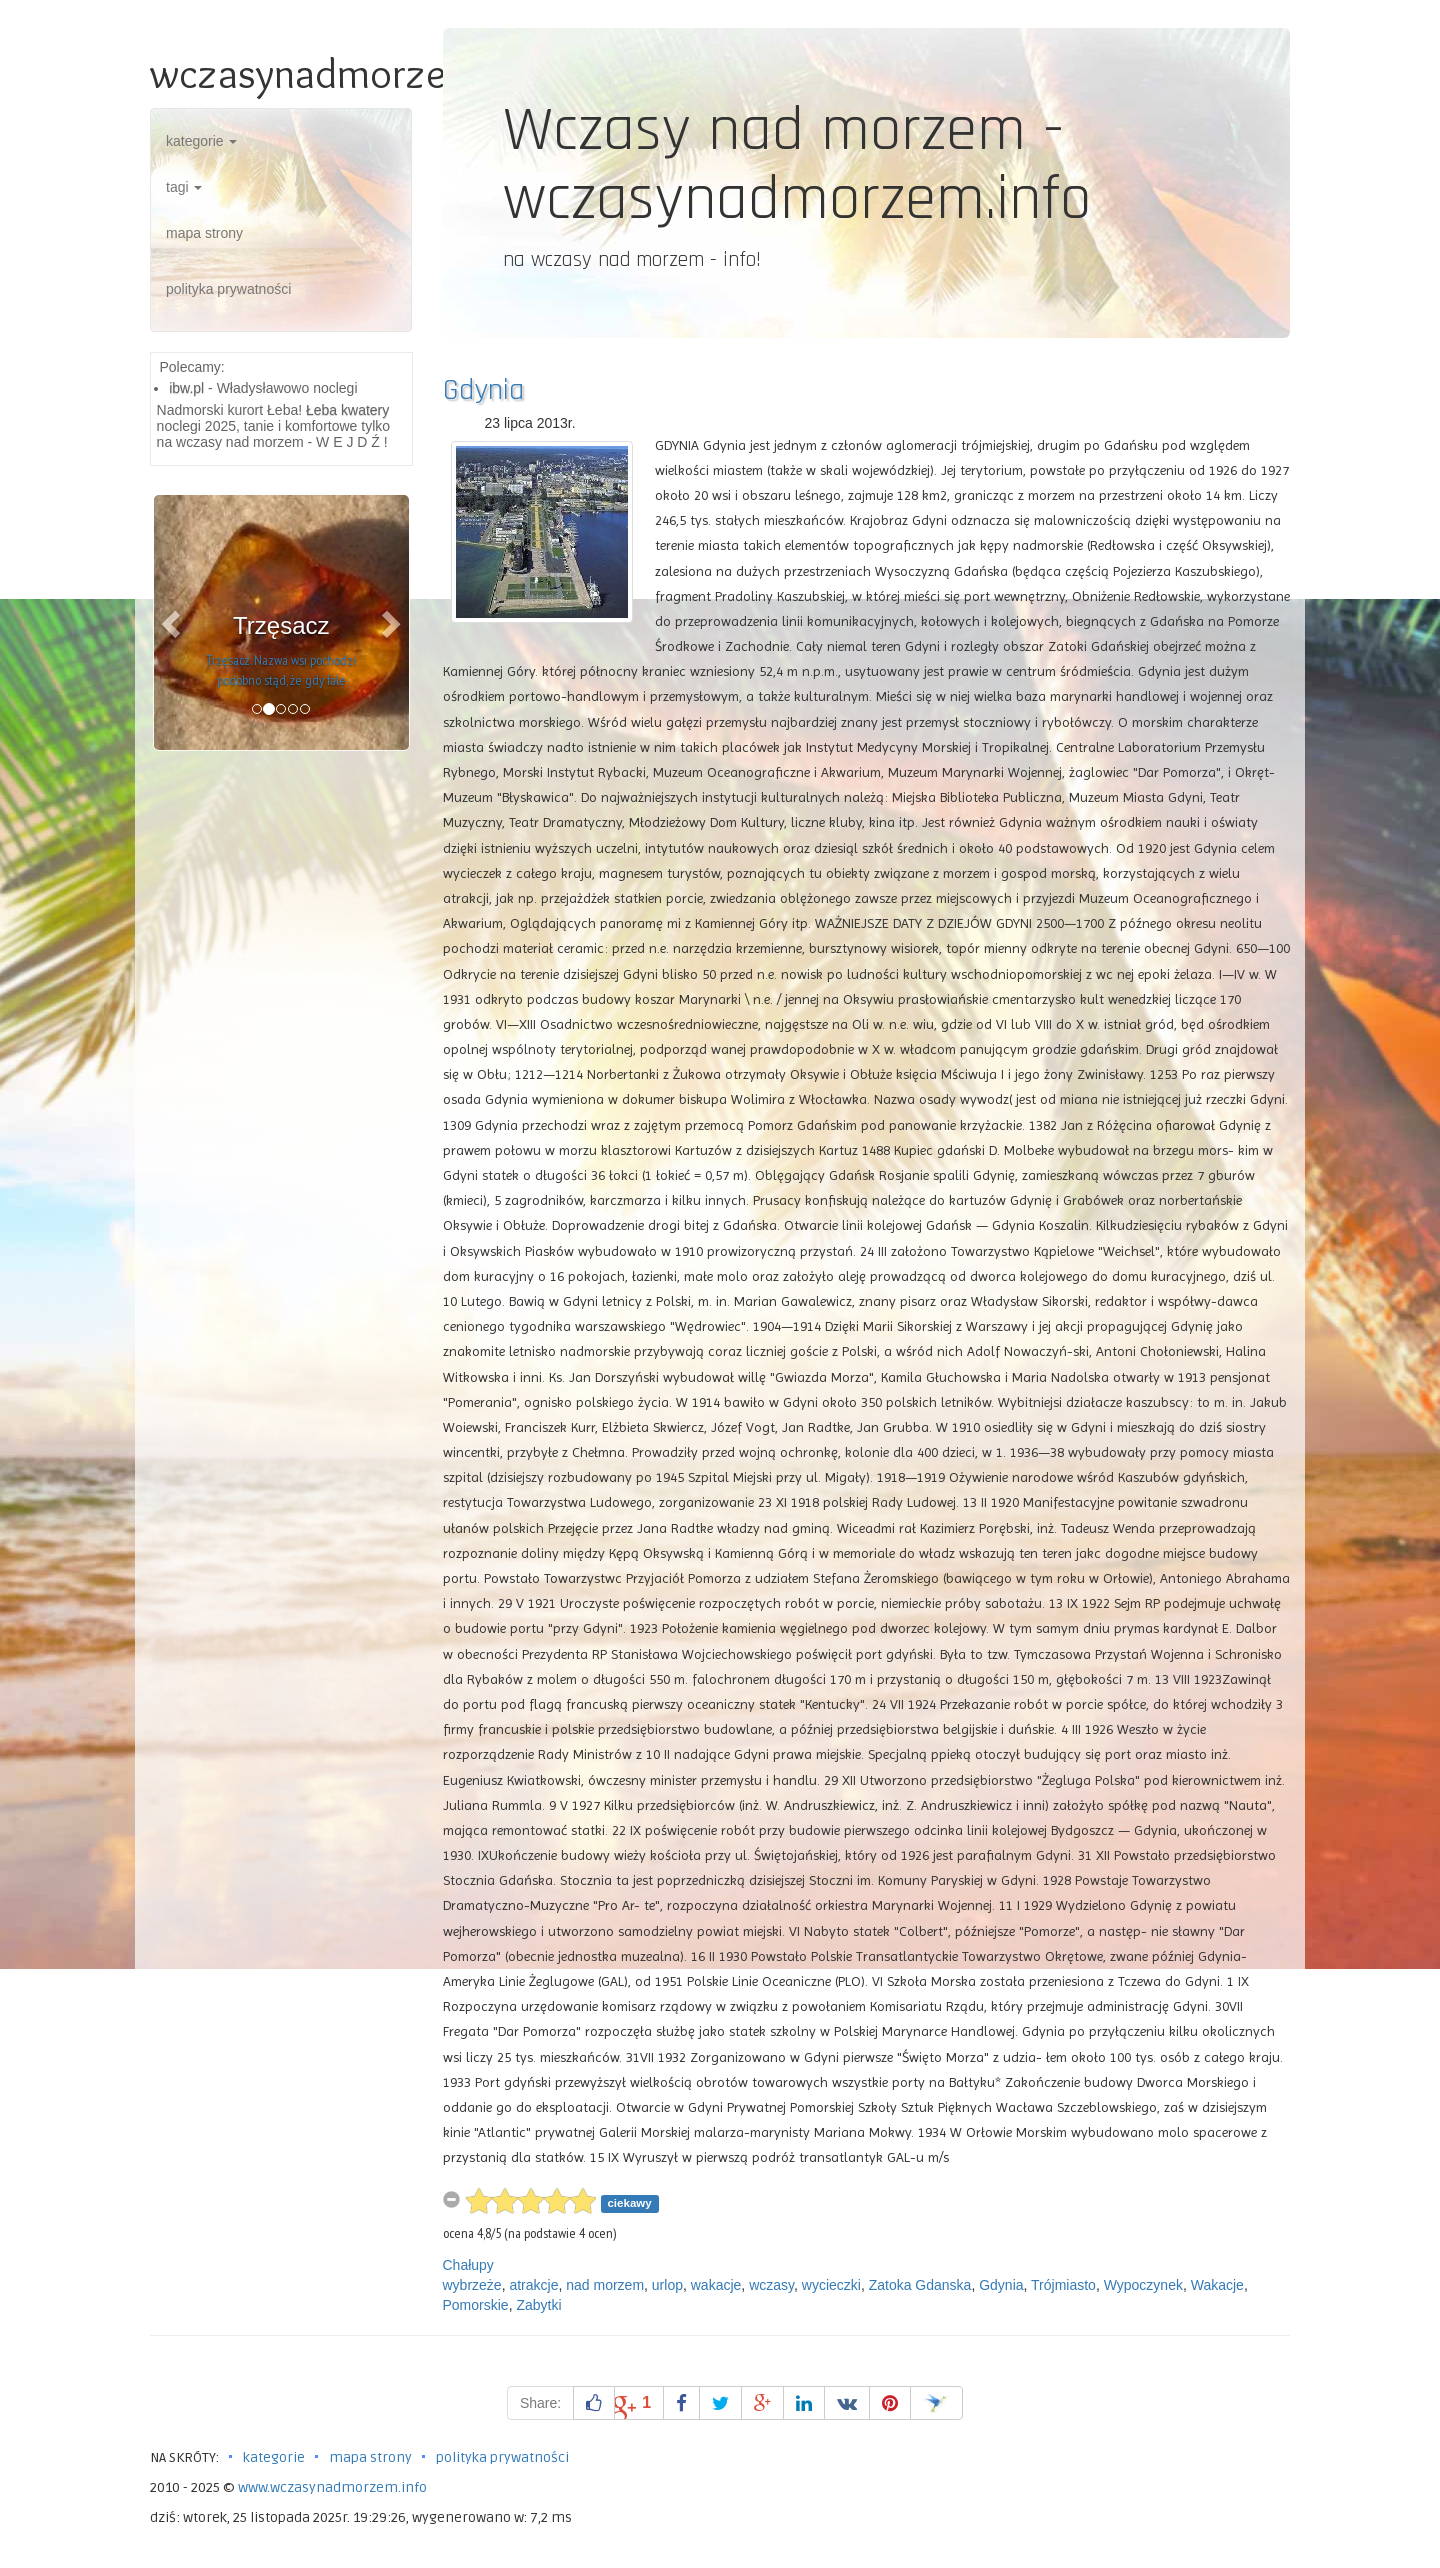 This screenshot has width=1440, height=2568. I want to click on urlop, so click(667, 2285).